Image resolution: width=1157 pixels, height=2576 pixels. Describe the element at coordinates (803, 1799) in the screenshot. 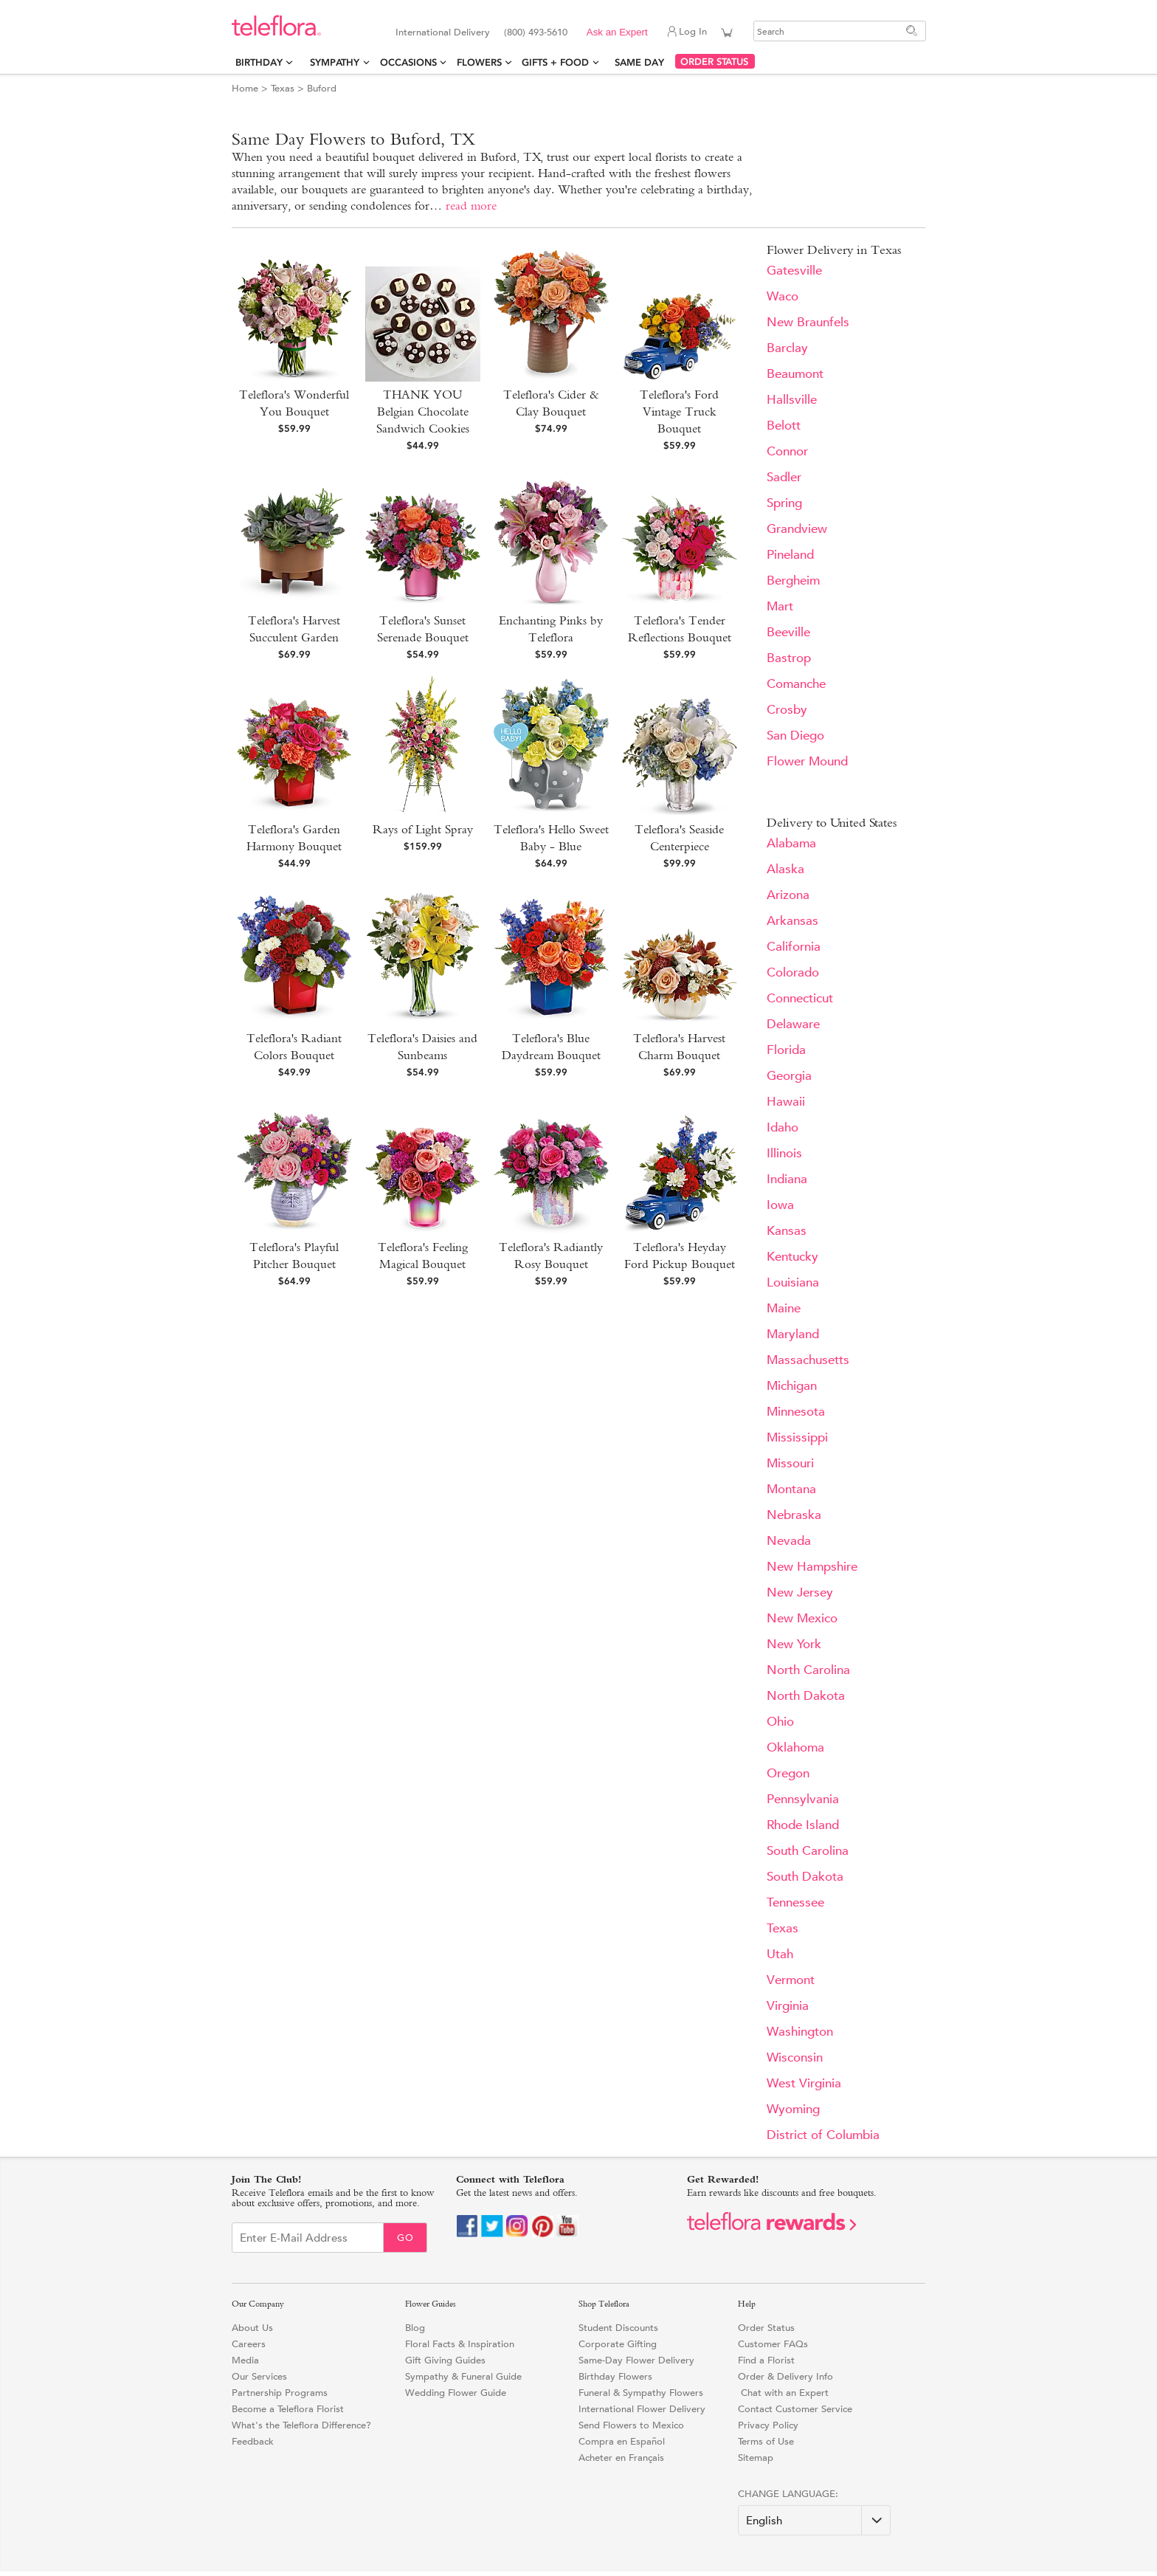

I see `Pennsylvania` at that location.